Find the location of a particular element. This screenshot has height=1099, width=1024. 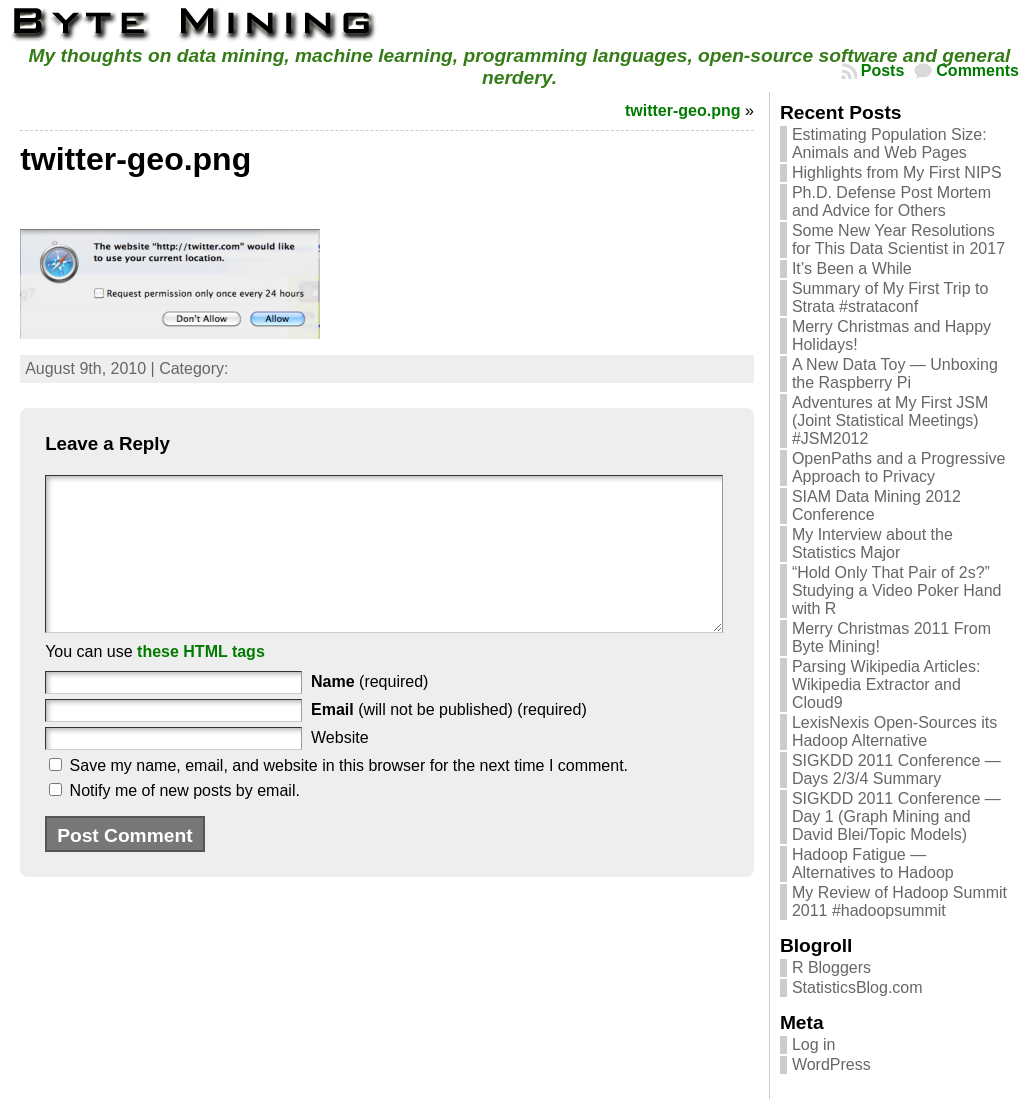

Notify me of new posts by email. is located at coordinates (185, 820).